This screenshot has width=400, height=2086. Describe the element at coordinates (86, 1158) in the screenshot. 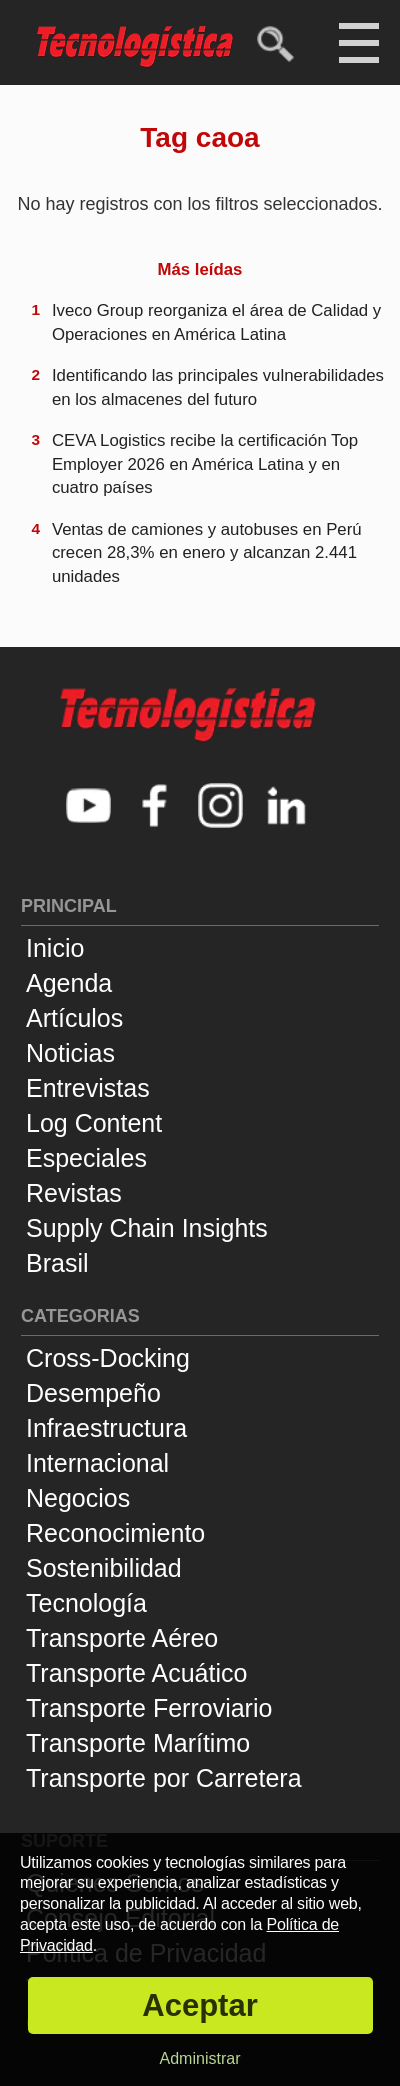

I see `Especiales` at that location.